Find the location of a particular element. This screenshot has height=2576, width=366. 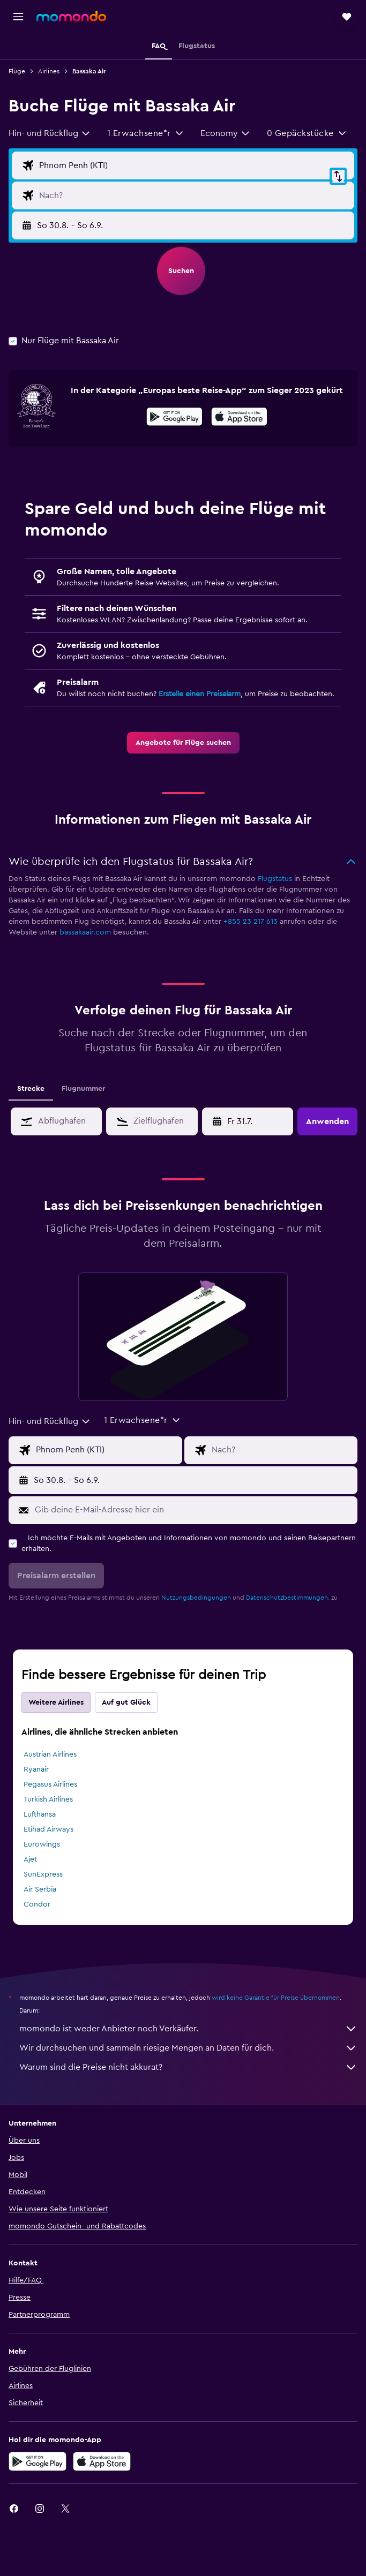

Ajet is located at coordinates (30, 1859).